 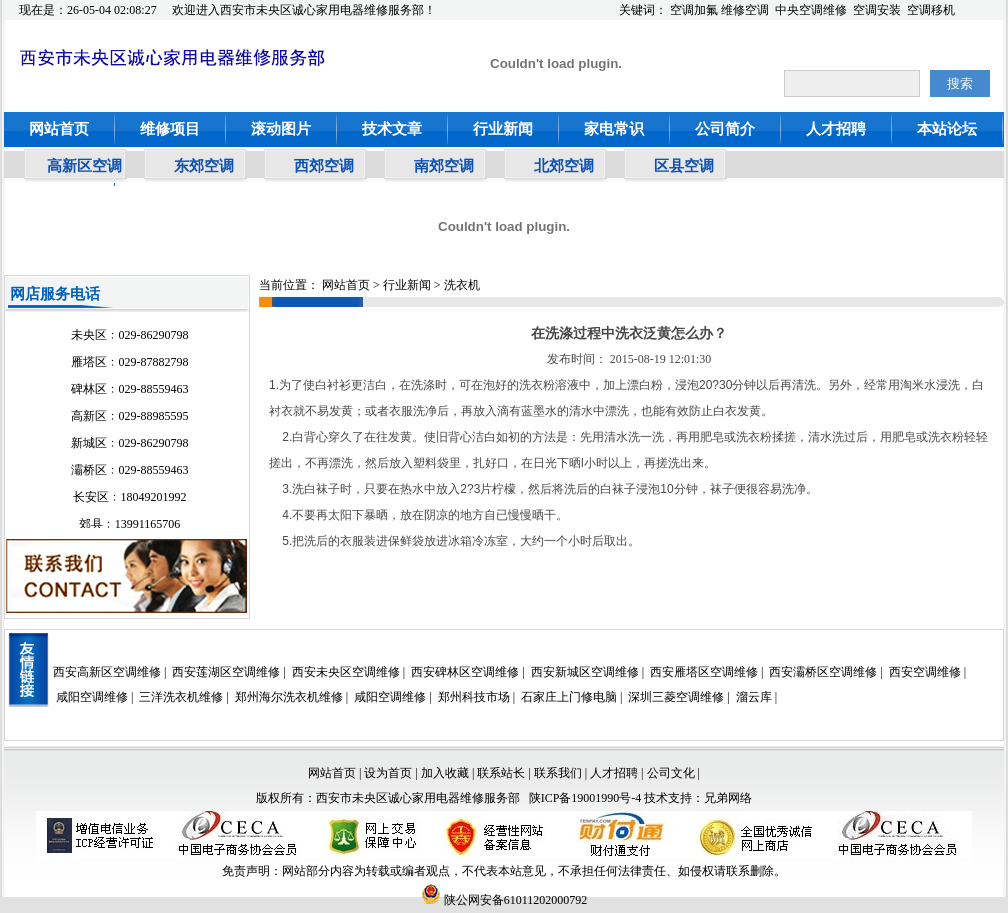 I want to click on 区县空调, so click(x=684, y=166).